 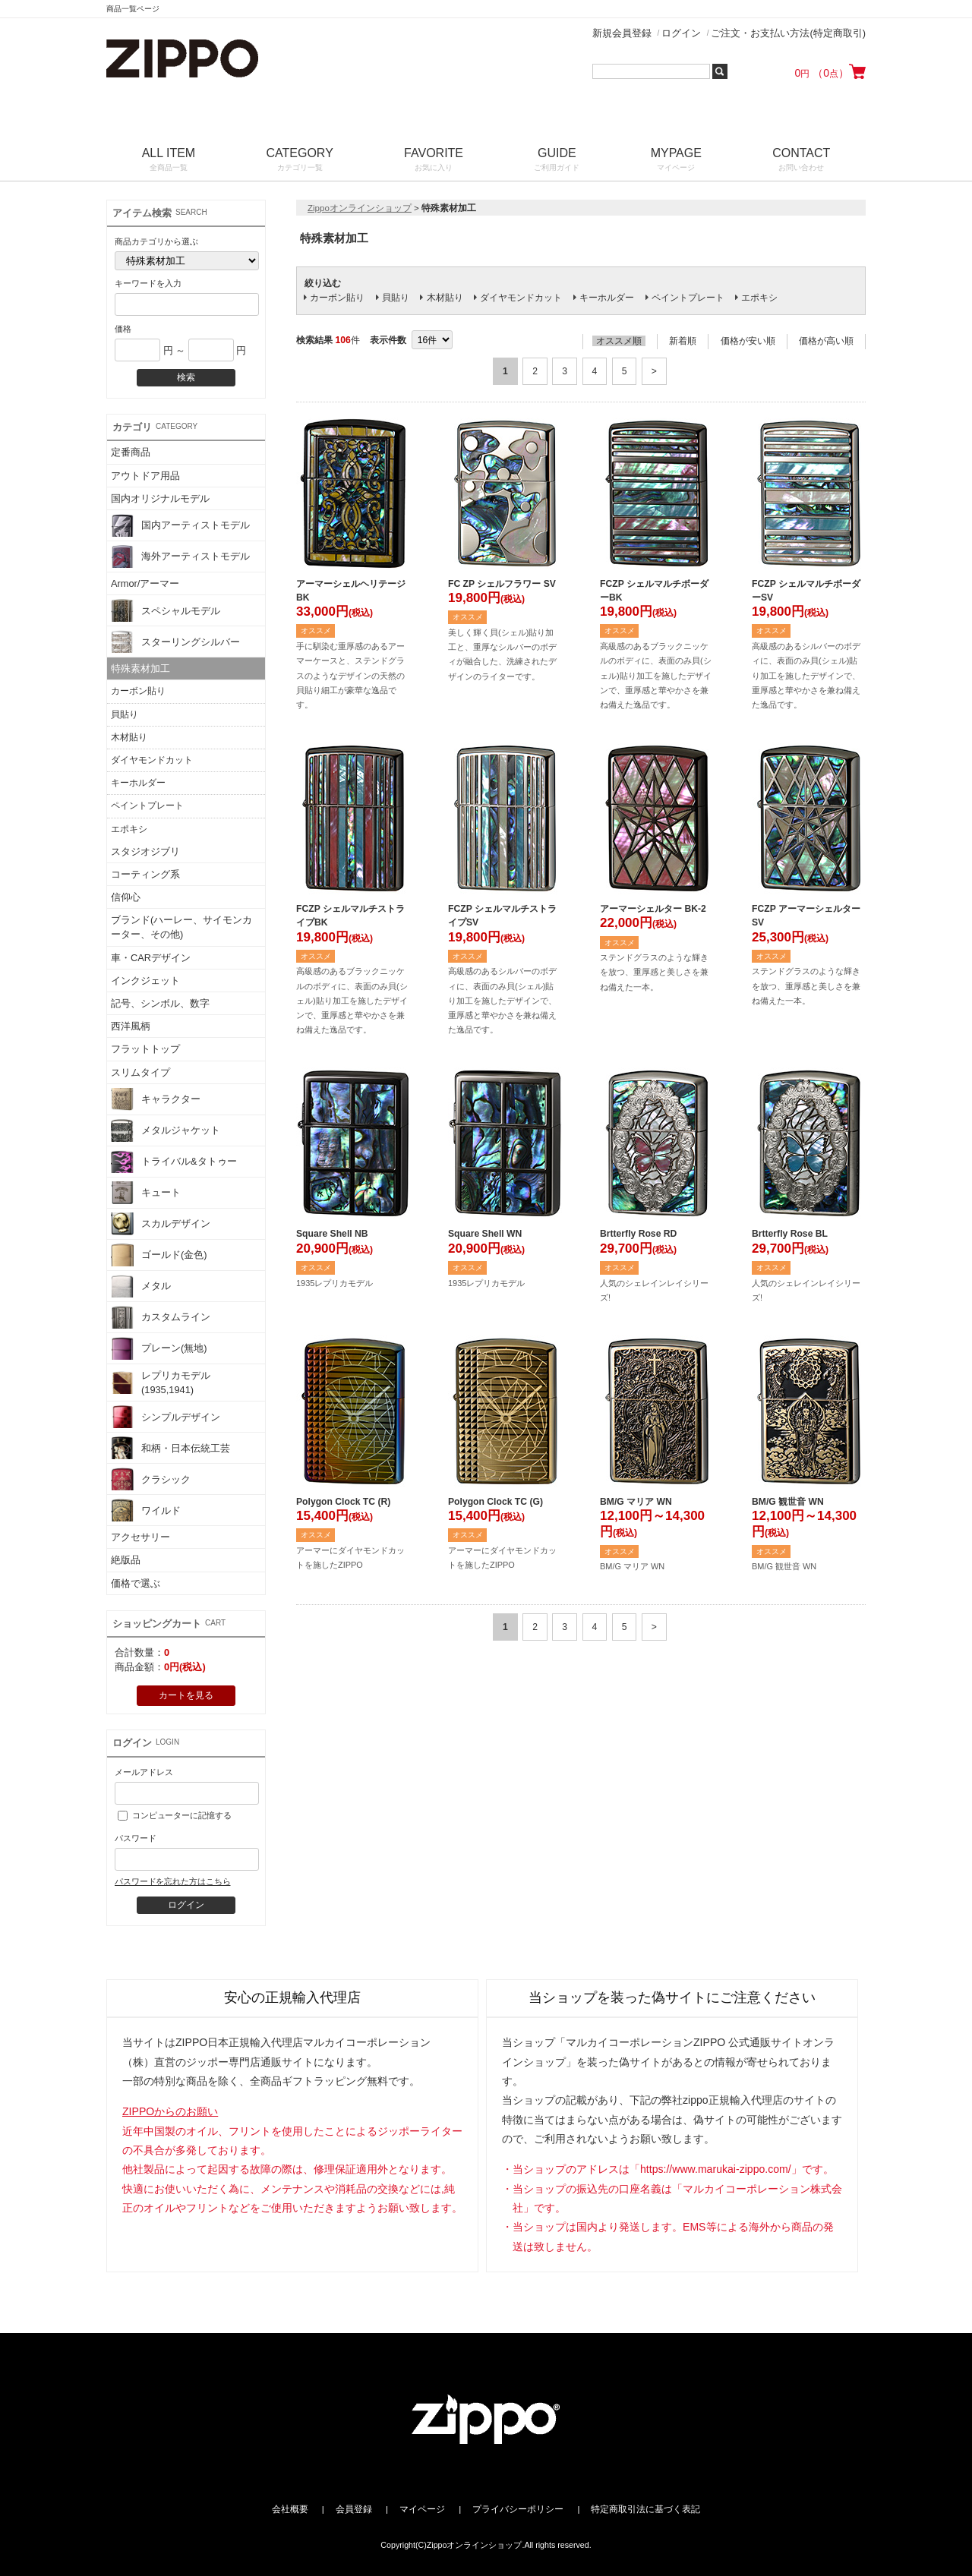 What do you see at coordinates (138, 691) in the screenshot?
I see `カーボン貼り` at bounding box center [138, 691].